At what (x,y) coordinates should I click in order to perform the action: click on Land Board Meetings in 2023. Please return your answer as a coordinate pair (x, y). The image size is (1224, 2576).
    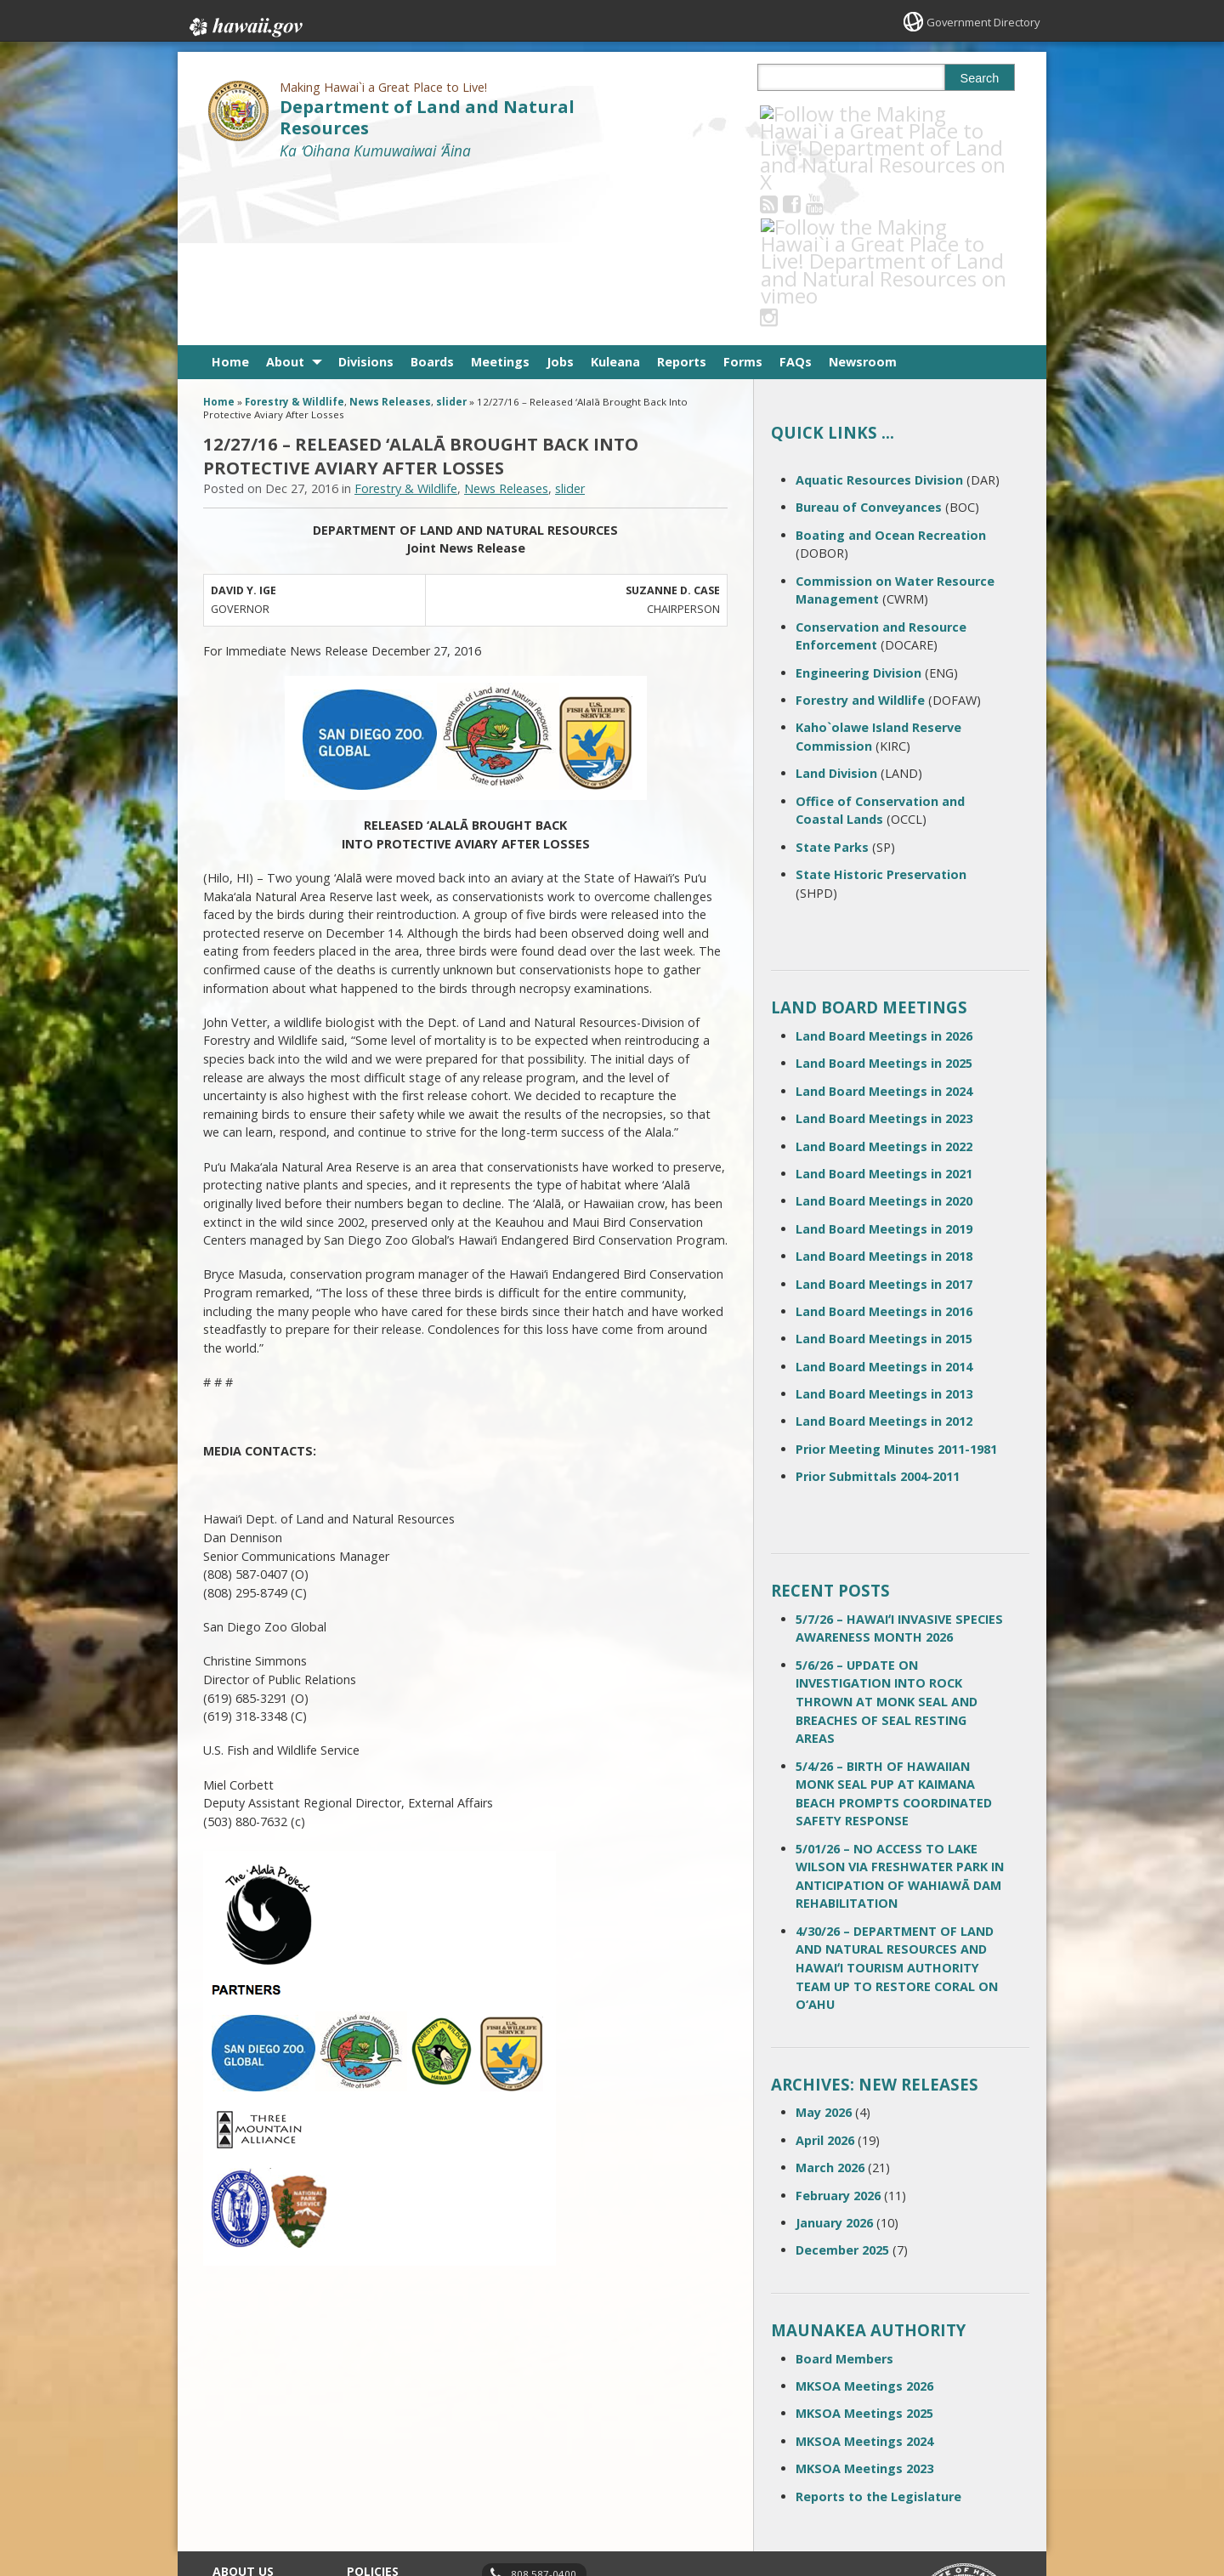
    Looking at the image, I should click on (884, 948).